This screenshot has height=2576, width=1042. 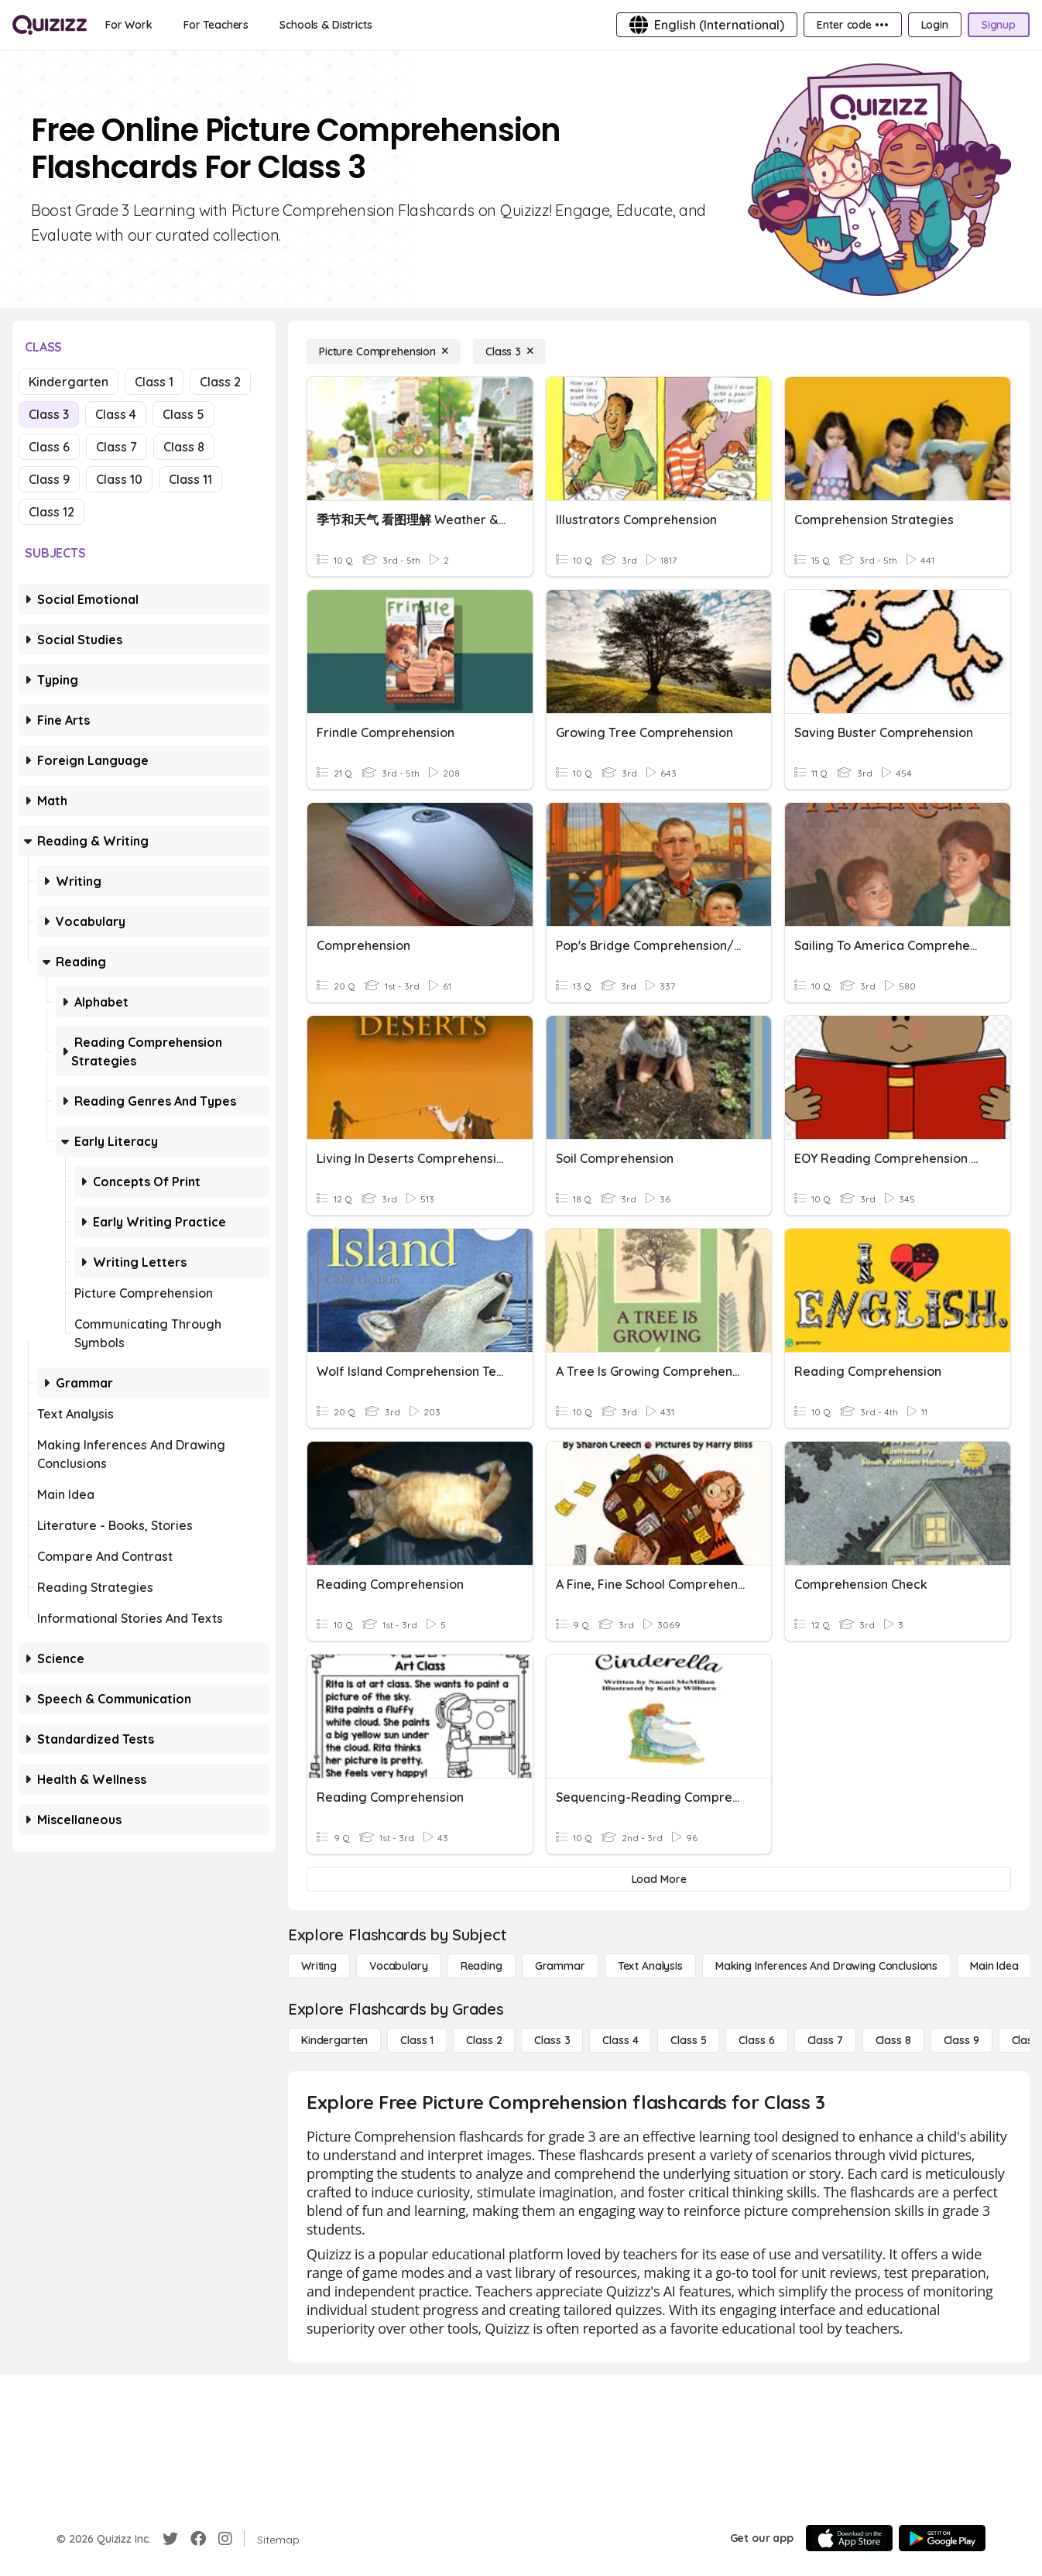 What do you see at coordinates (826, 1965) in the screenshot?
I see `[Making Inferences and Drawing Conclusions]` at bounding box center [826, 1965].